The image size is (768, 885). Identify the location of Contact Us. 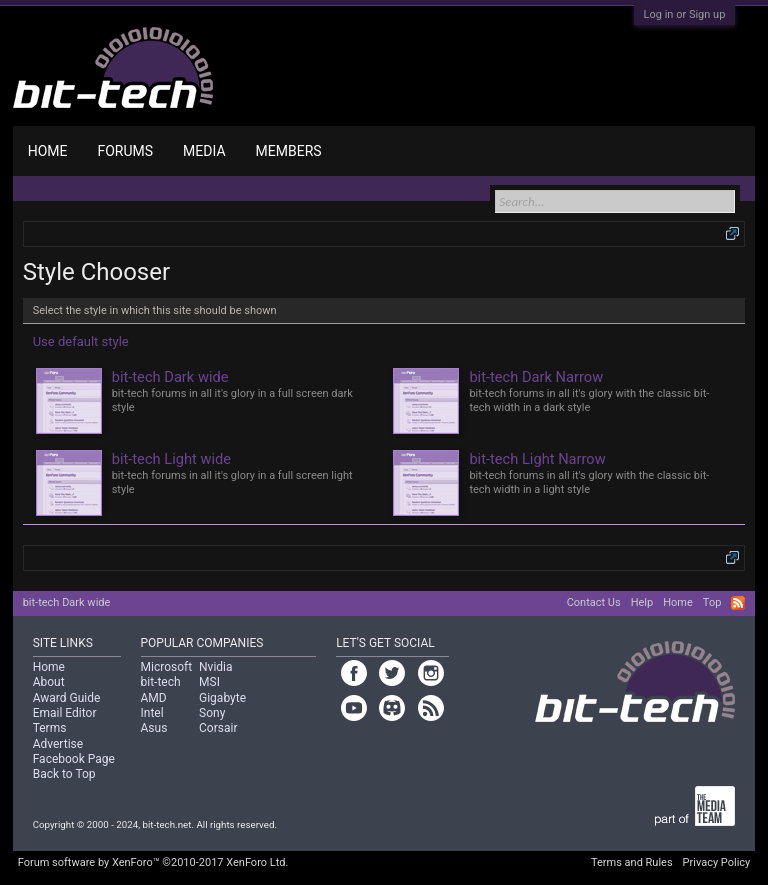
(594, 602).